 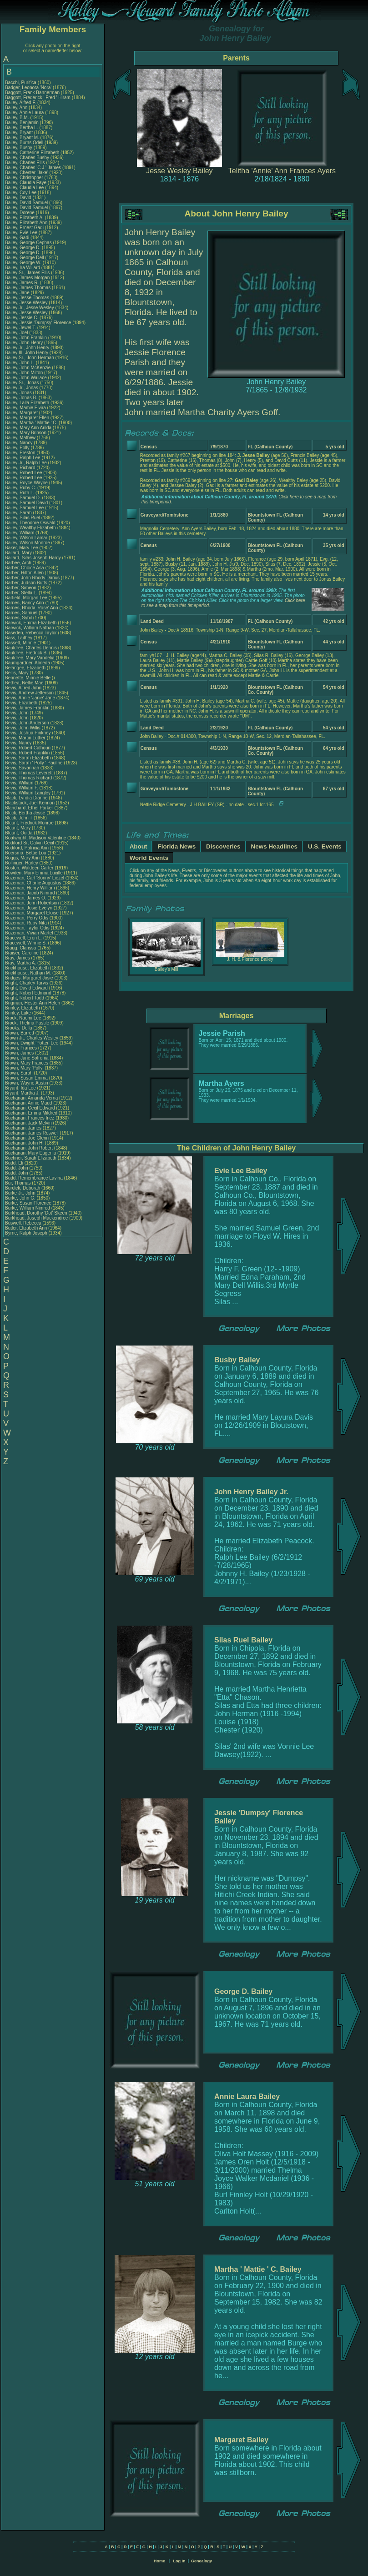 I want to click on Bailey, Chester 'Jake', so click(x=26, y=172).